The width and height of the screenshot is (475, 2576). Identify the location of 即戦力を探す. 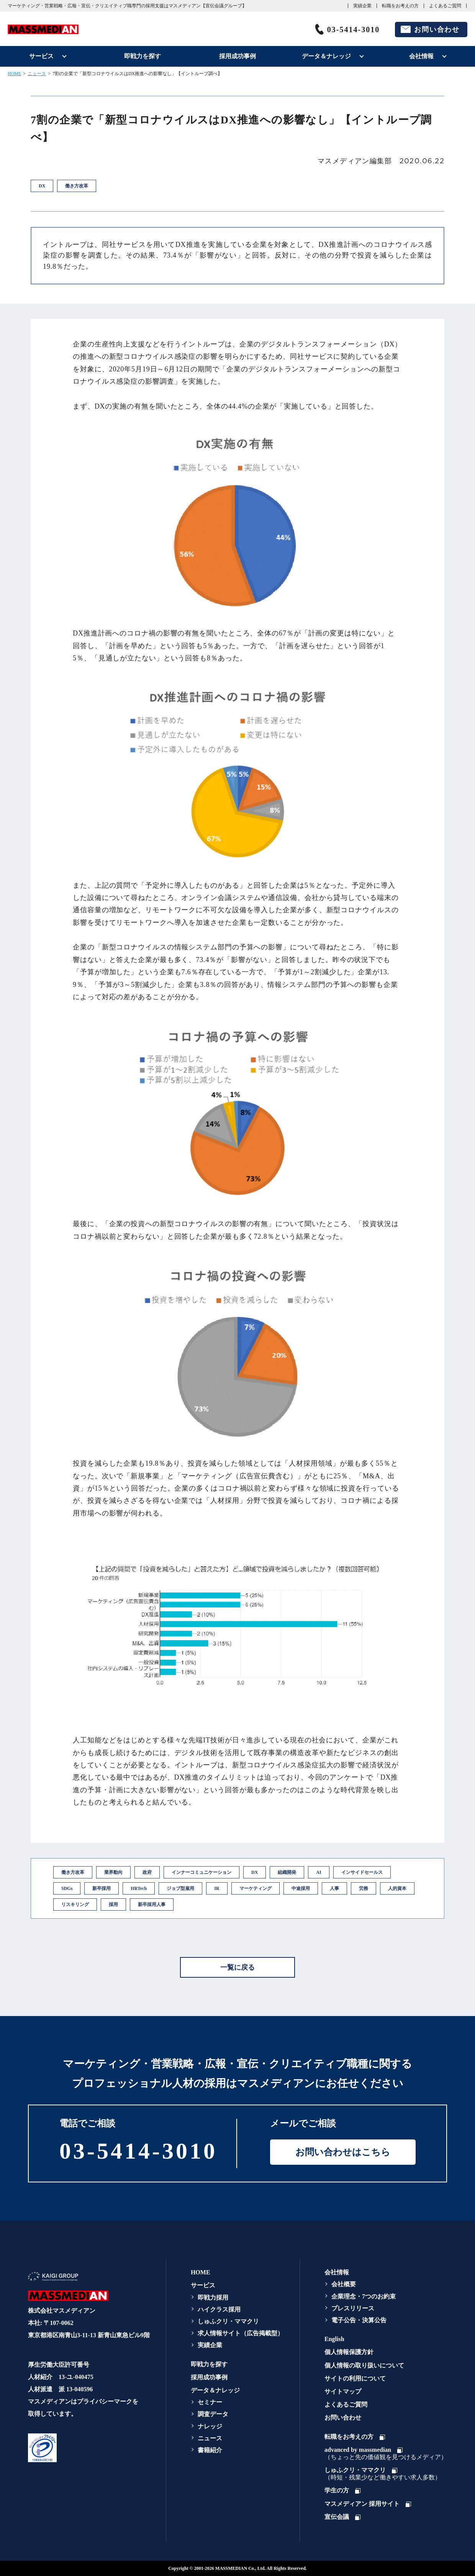
(142, 56).